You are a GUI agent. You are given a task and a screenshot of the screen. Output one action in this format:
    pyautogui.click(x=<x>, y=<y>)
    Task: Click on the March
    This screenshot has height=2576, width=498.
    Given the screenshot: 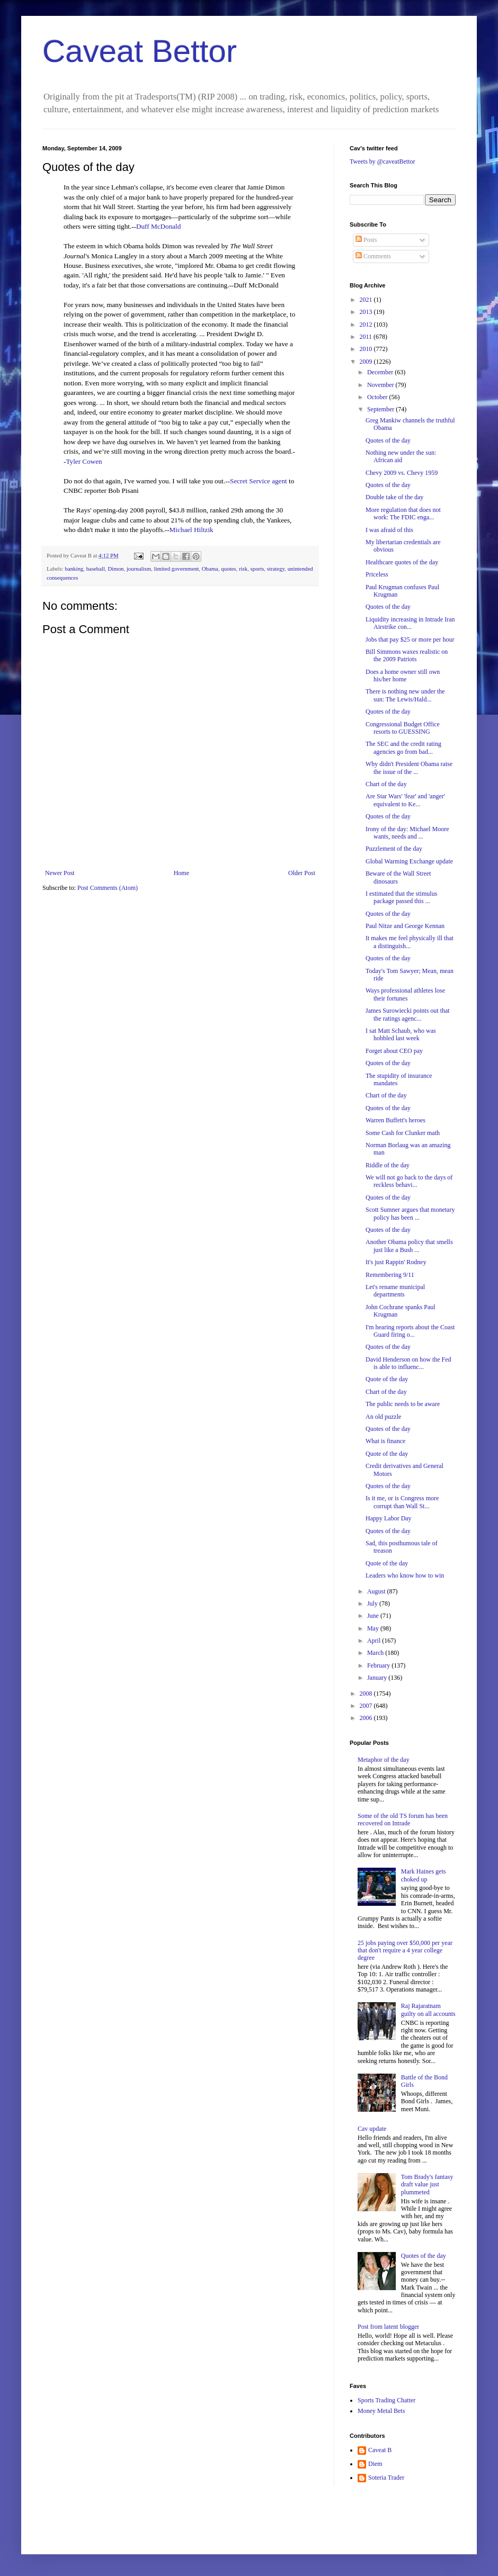 What is the action you would take?
    pyautogui.click(x=376, y=1652)
    